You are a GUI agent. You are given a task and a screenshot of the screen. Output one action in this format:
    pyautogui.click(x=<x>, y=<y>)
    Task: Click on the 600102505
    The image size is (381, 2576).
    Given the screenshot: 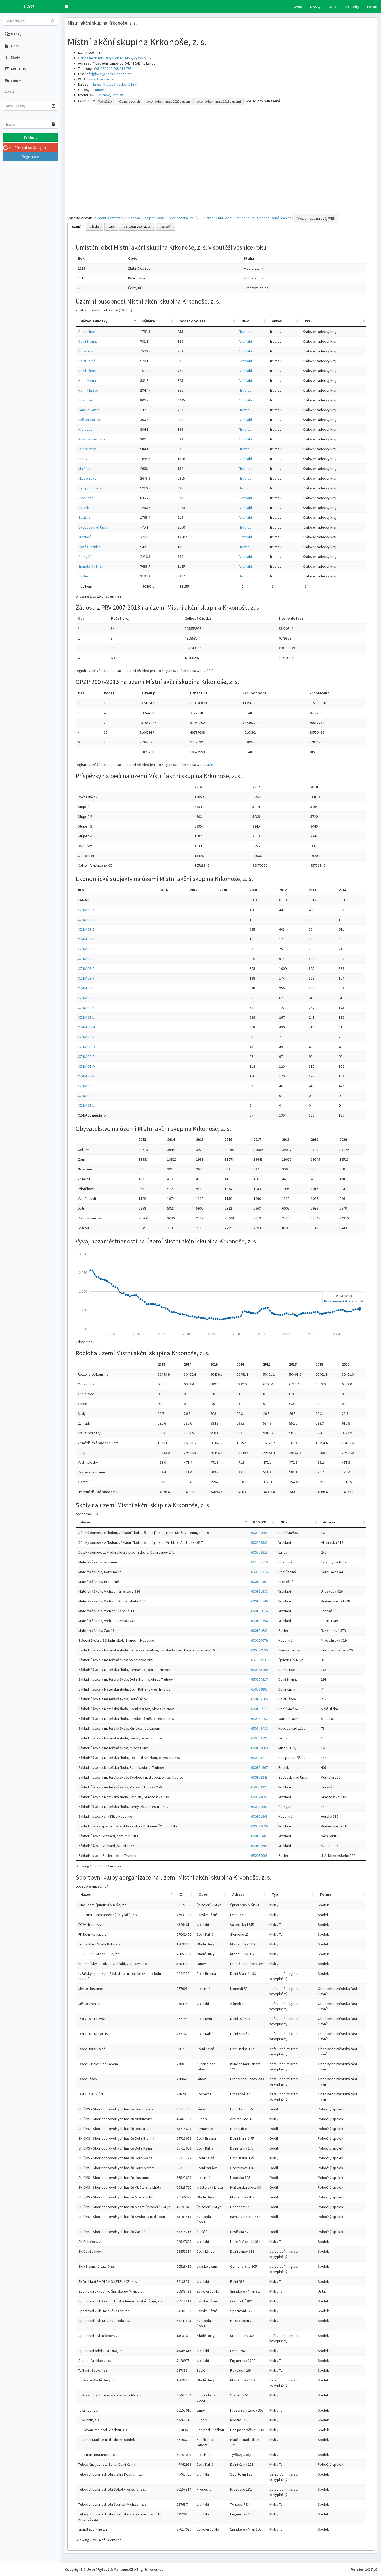 What is the action you would take?
    pyautogui.click(x=259, y=1845)
    